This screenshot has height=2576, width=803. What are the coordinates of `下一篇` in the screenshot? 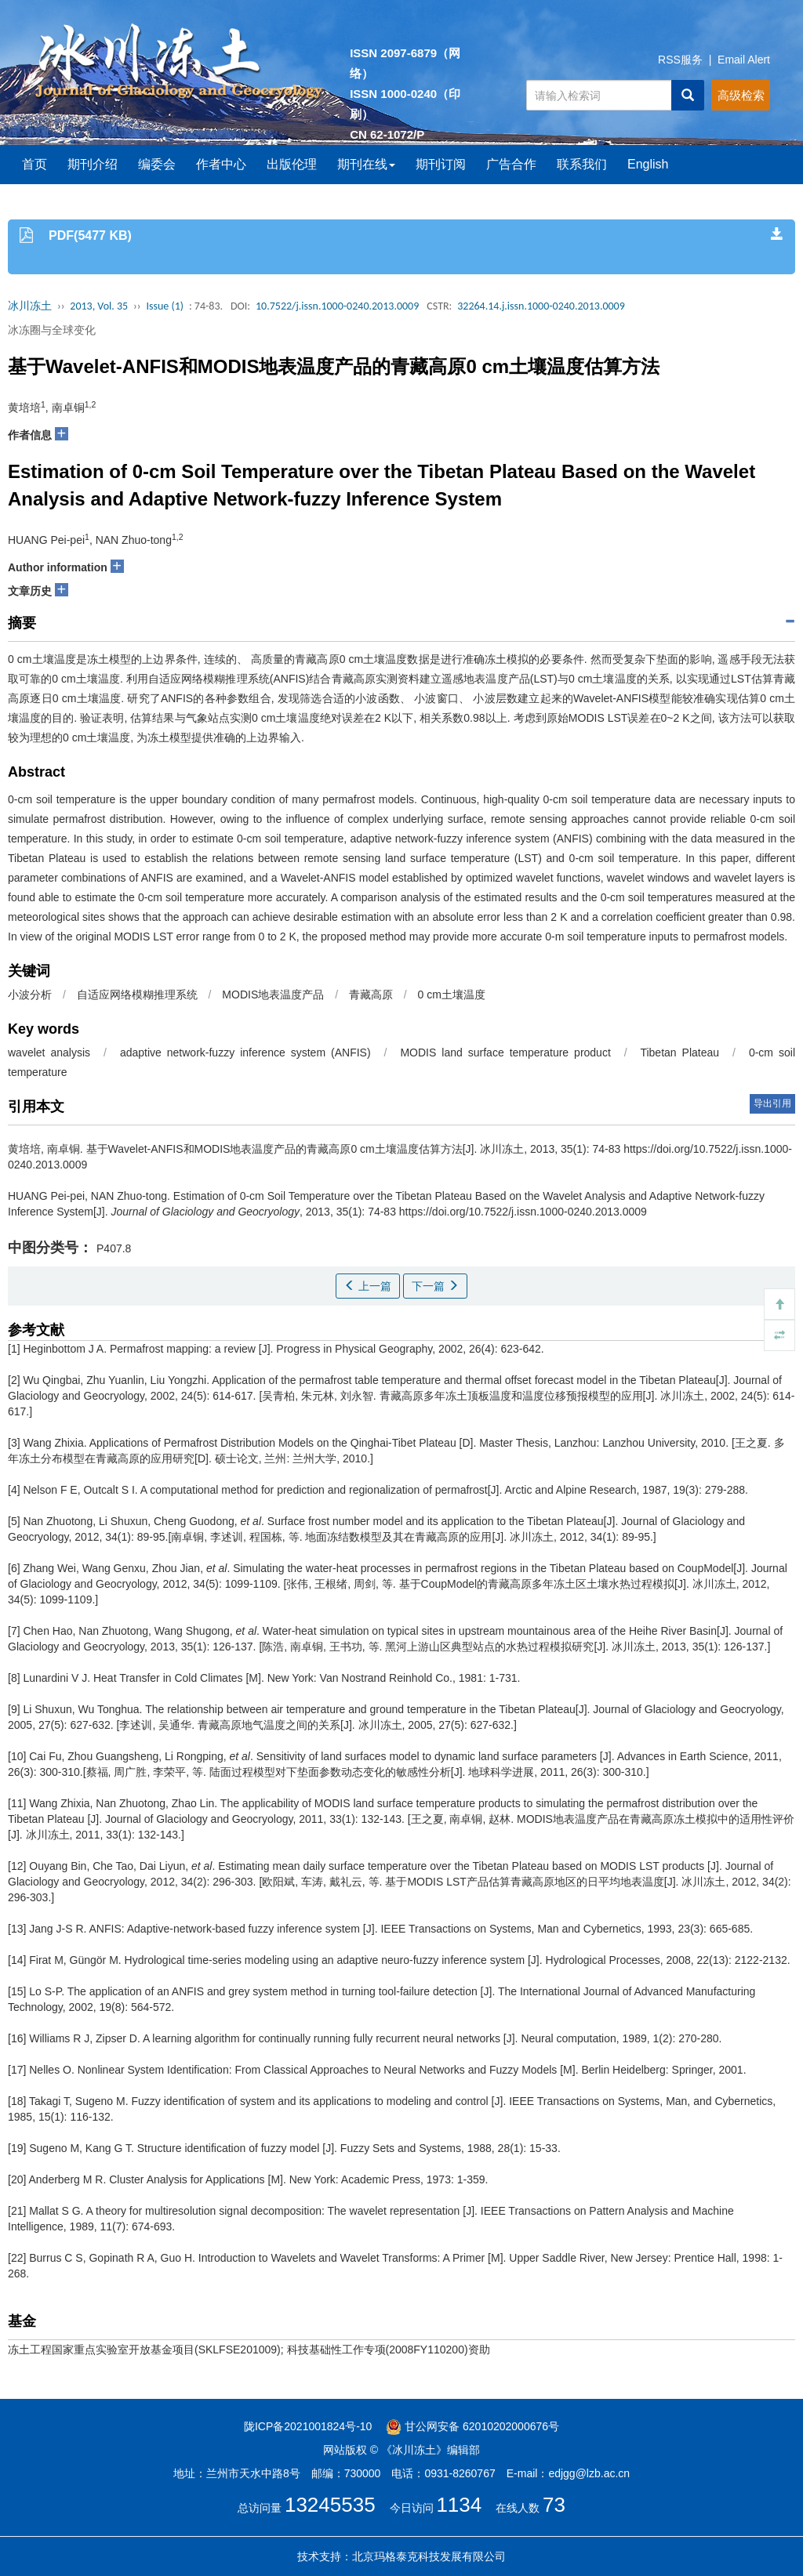 It's located at (435, 1286).